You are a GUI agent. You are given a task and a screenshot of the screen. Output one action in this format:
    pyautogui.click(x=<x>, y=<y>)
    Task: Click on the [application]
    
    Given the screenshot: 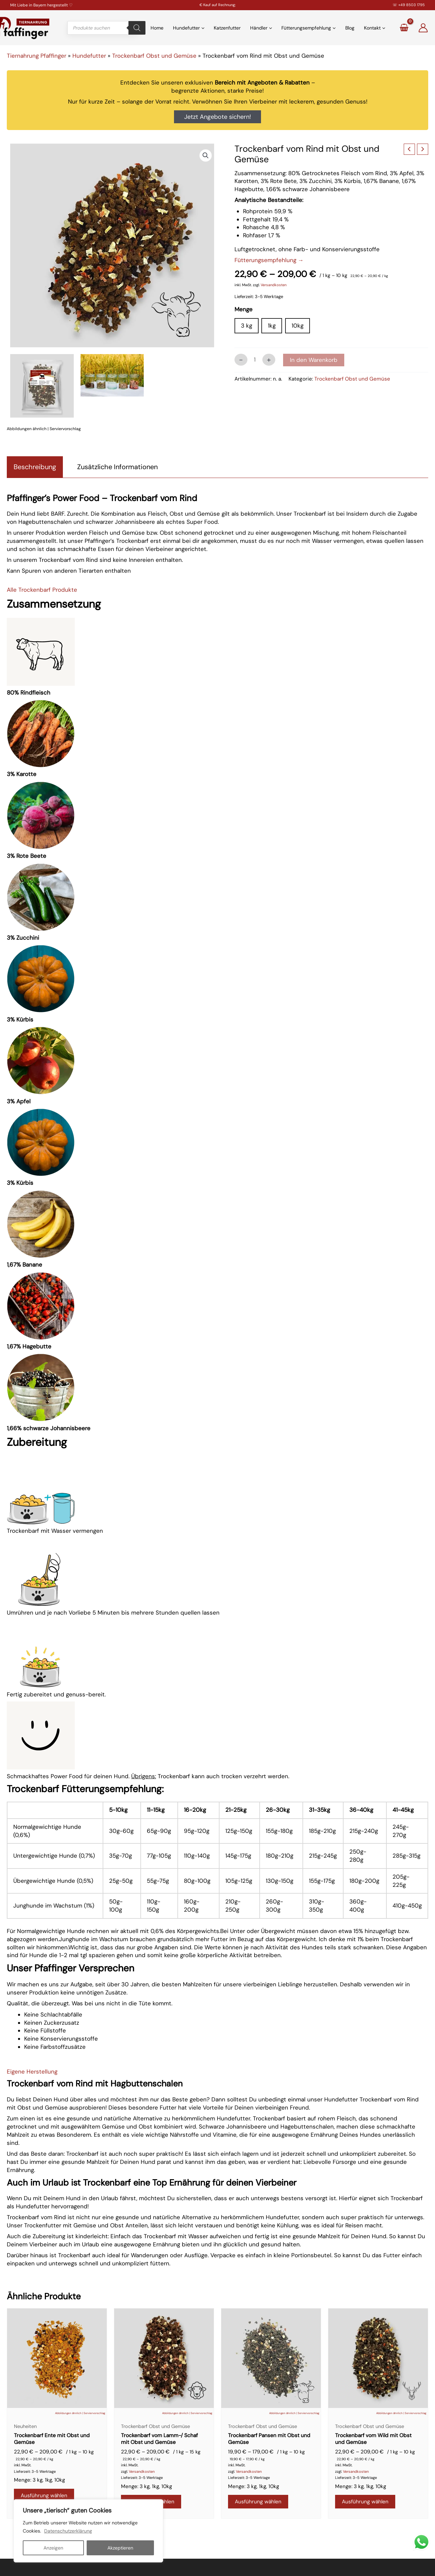 What is the action you would take?
    pyautogui.click(x=202, y=28)
    